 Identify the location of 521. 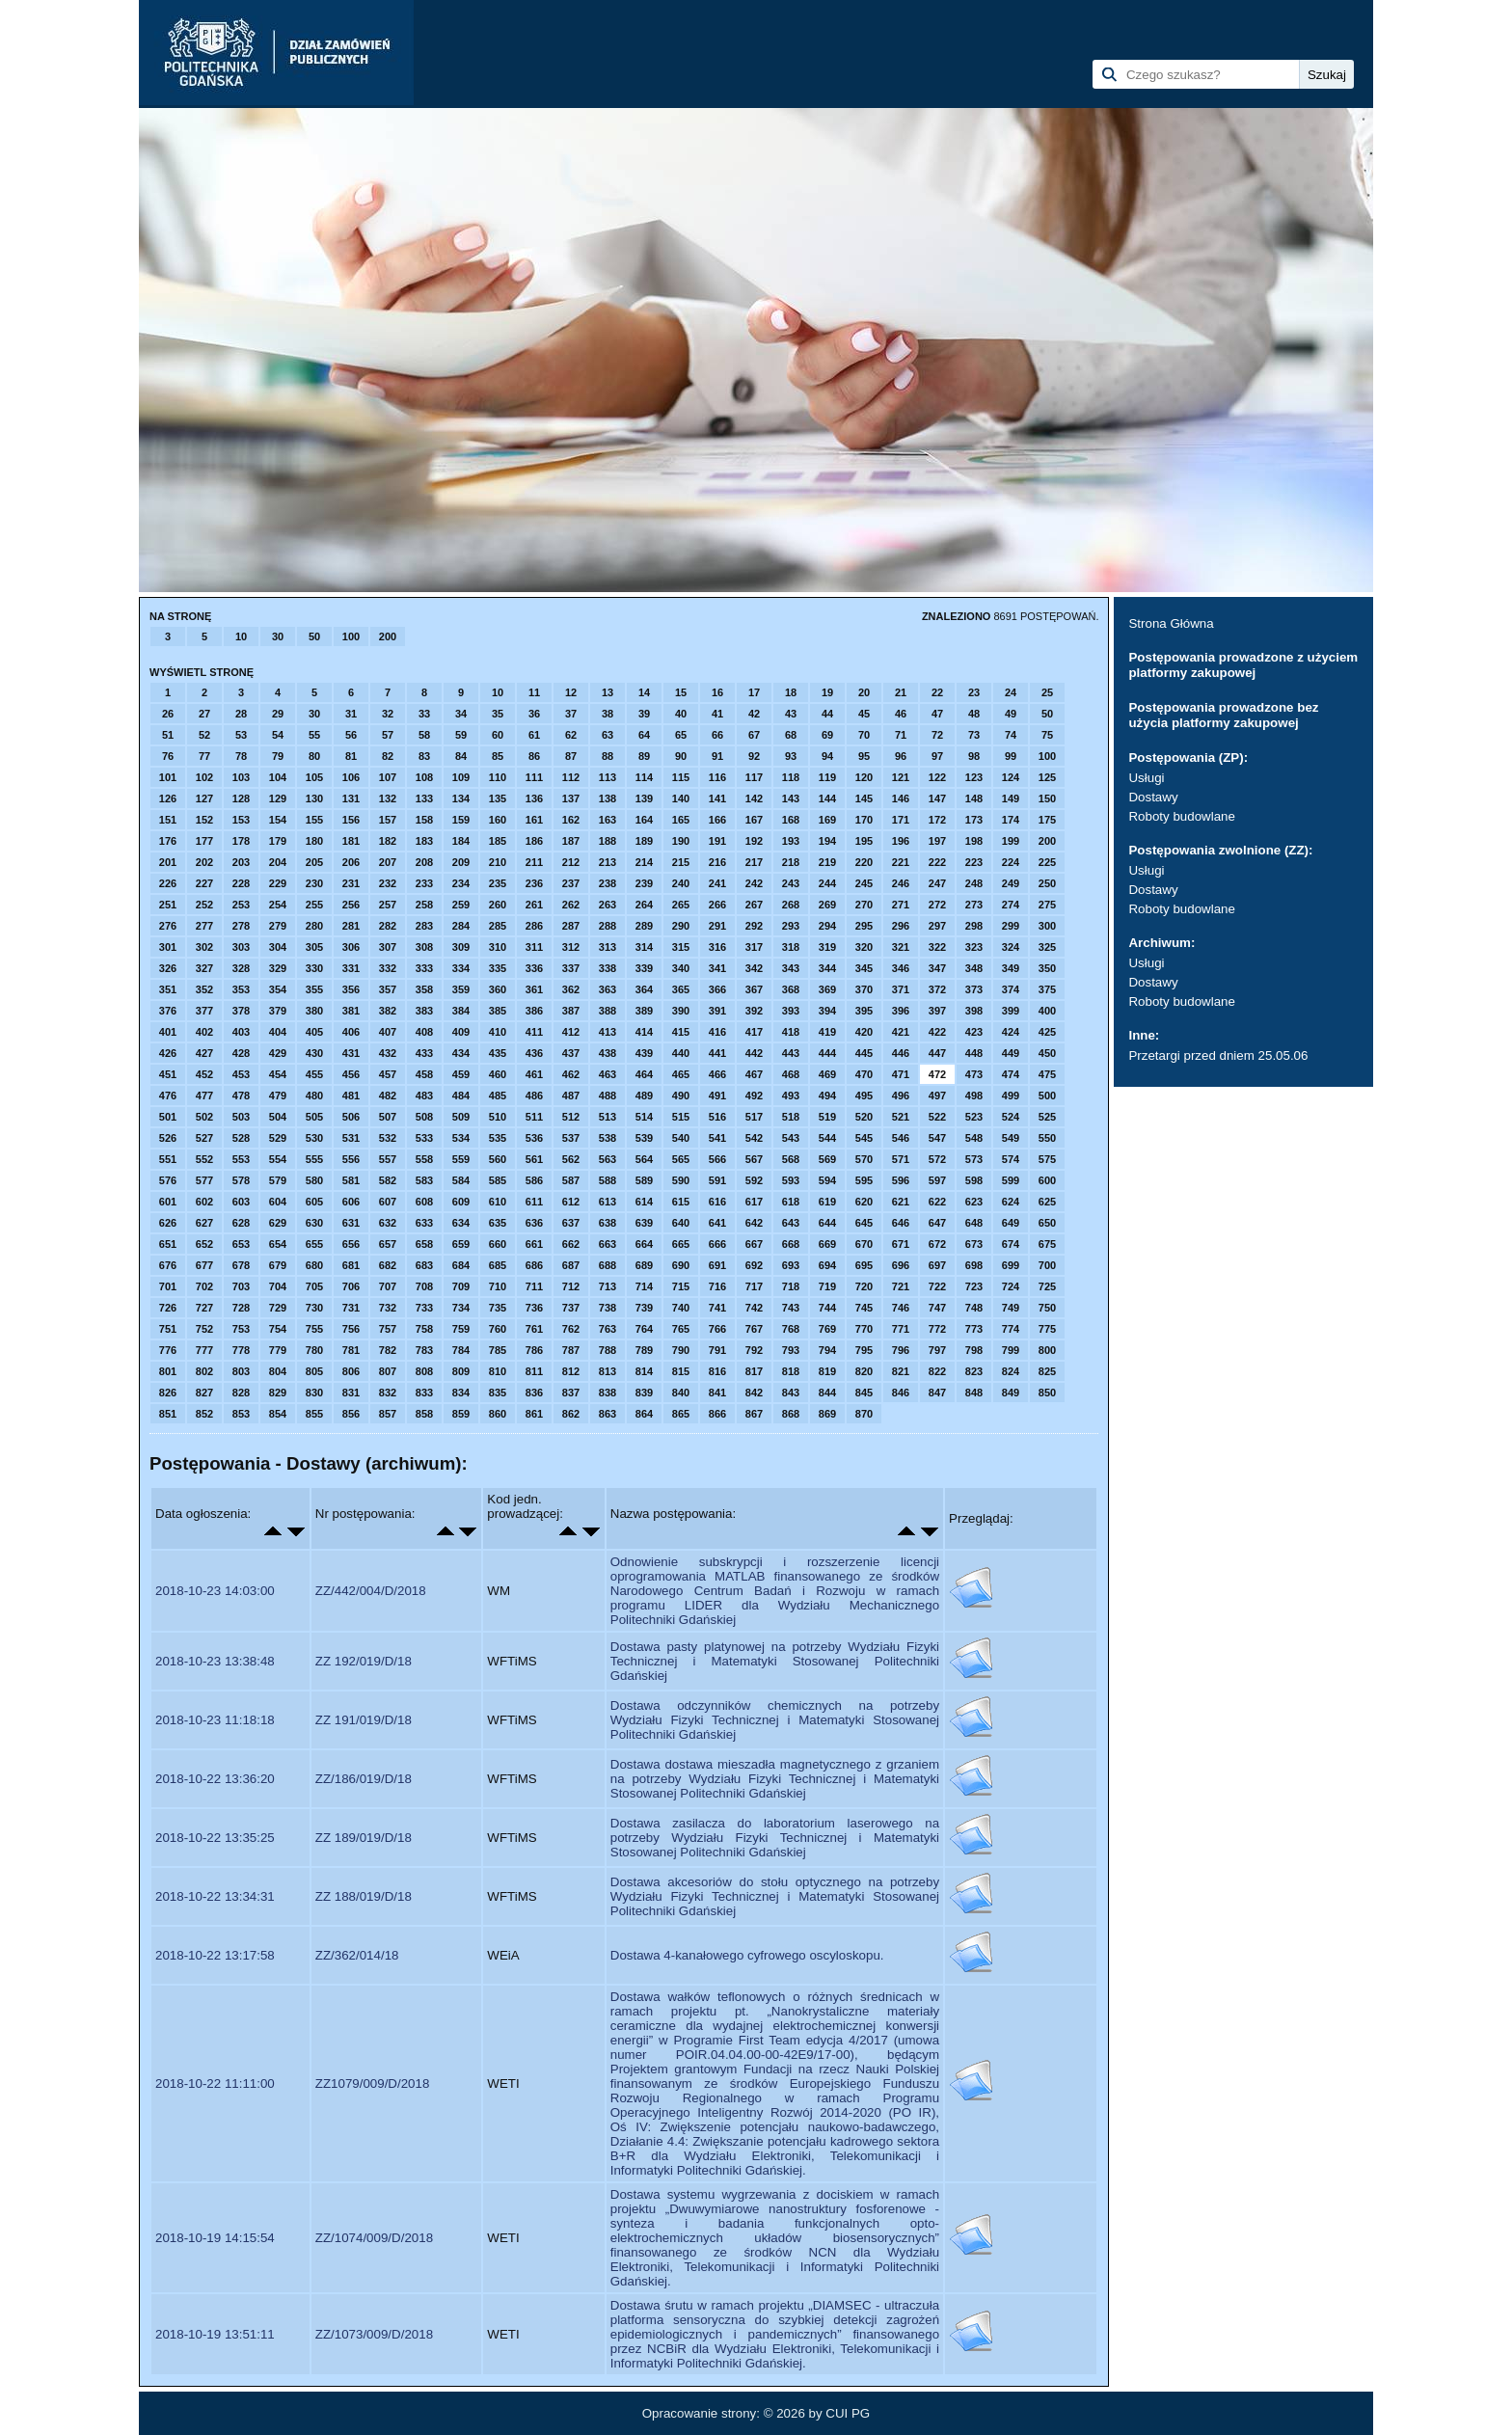
(900, 1117).